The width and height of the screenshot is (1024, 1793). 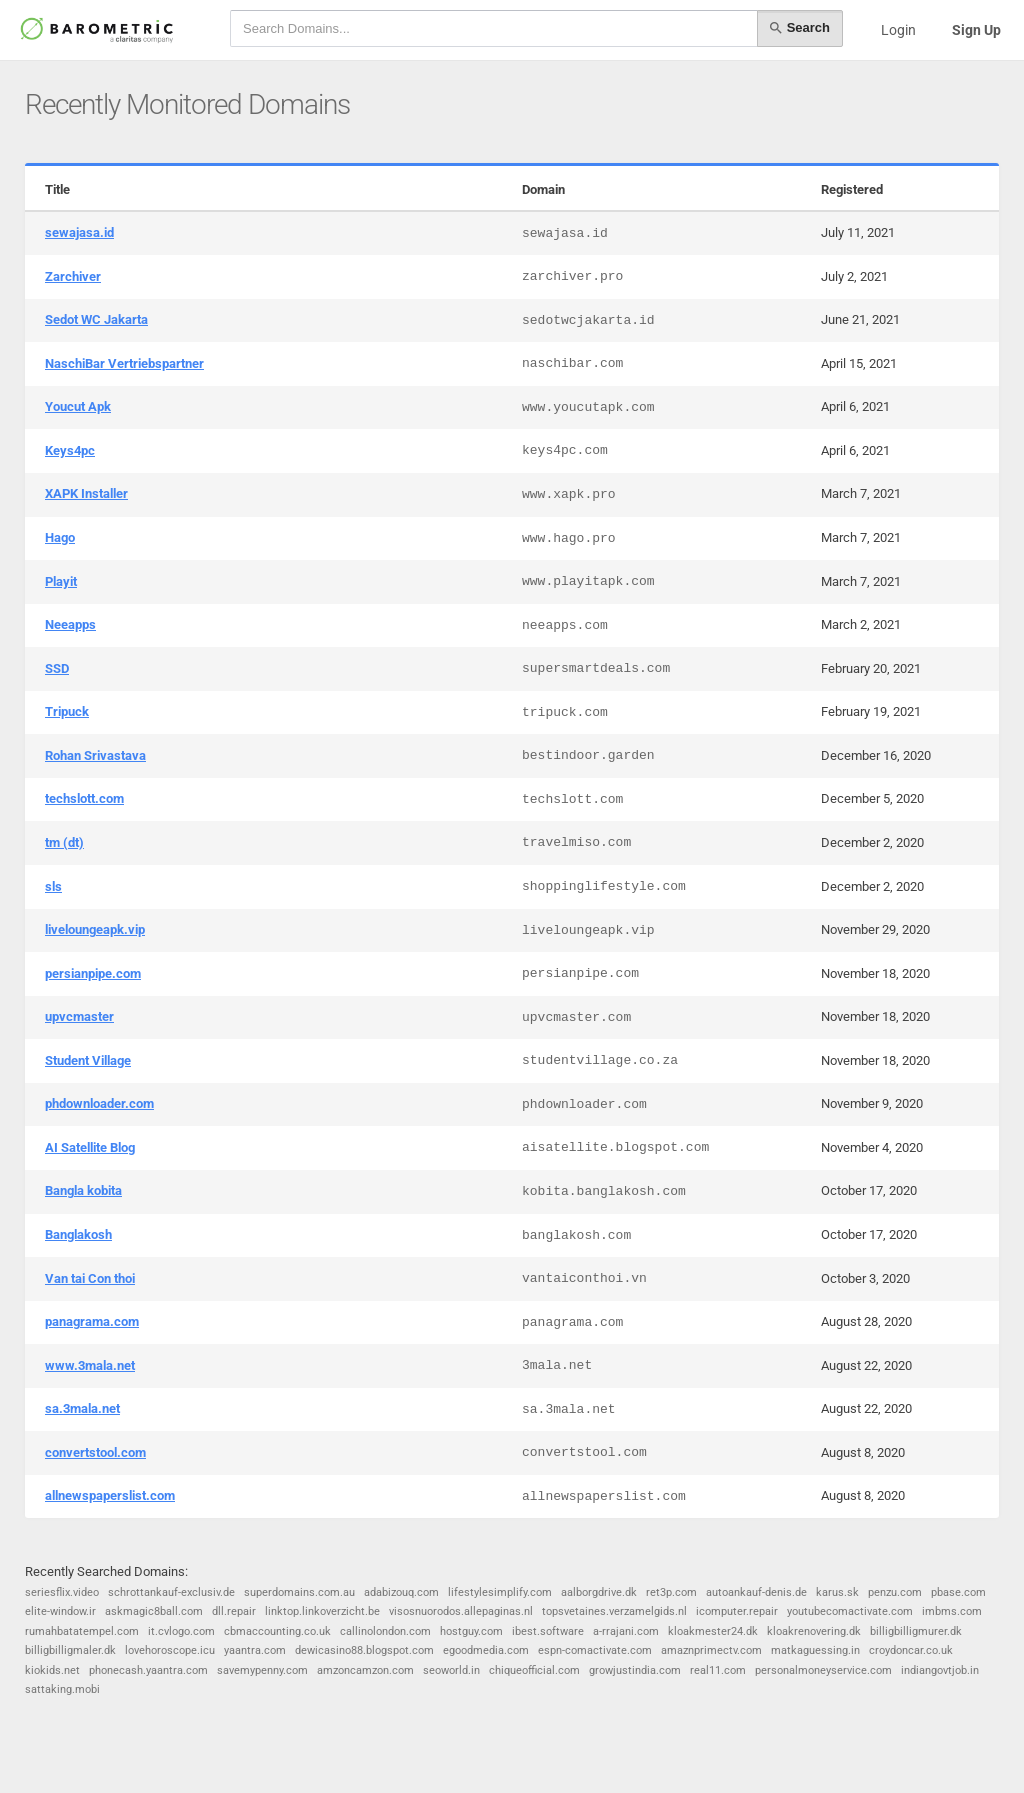 I want to click on AI Satellite Blog, so click(x=90, y=1147).